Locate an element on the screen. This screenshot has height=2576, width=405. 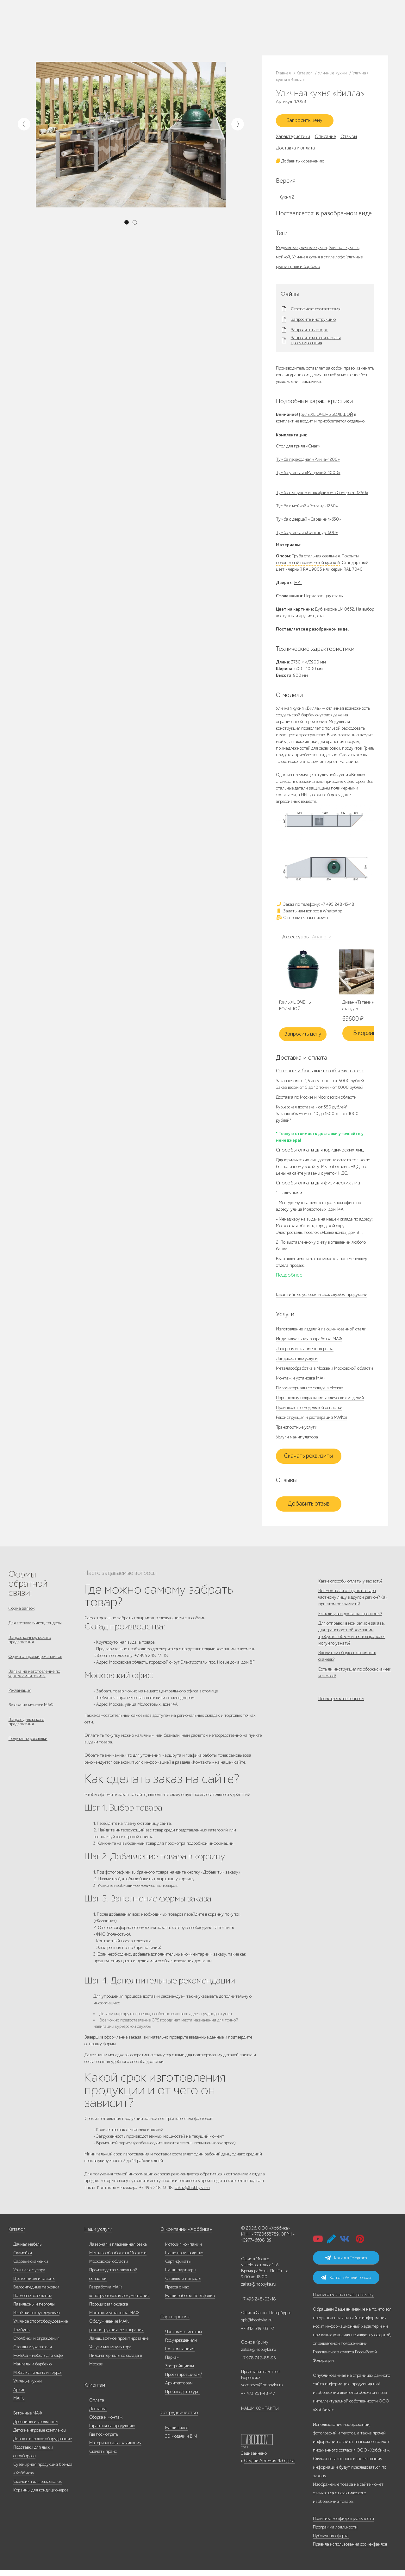
Получение рассылки is located at coordinates (28, 1753).